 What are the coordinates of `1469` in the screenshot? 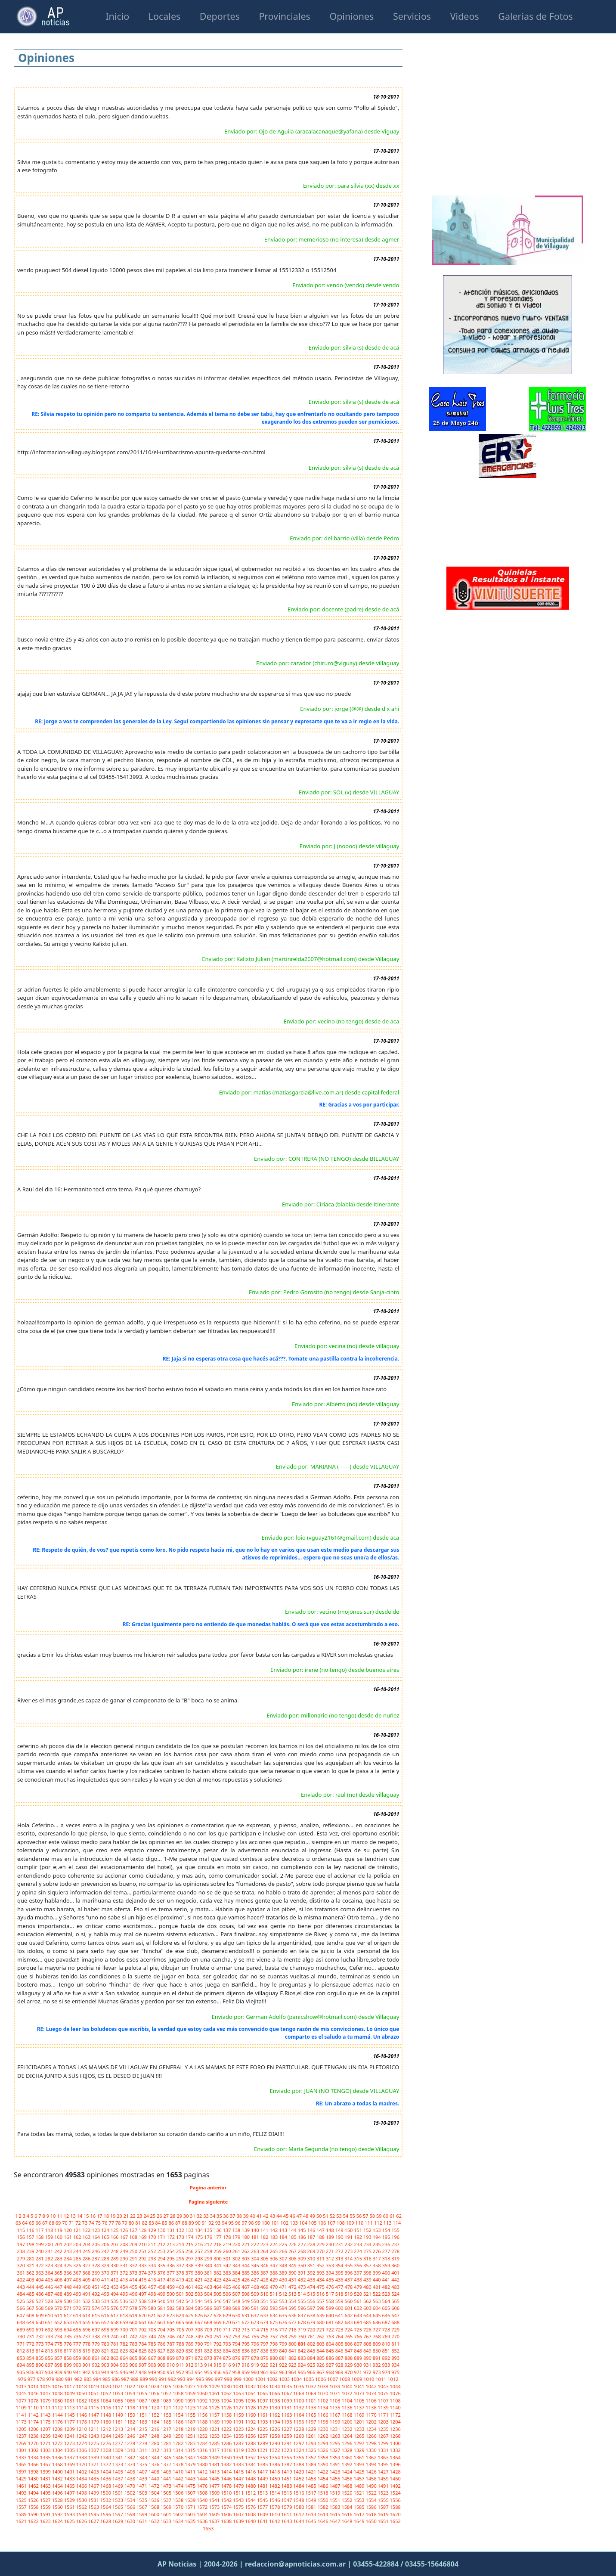 It's located at (118, 2486).